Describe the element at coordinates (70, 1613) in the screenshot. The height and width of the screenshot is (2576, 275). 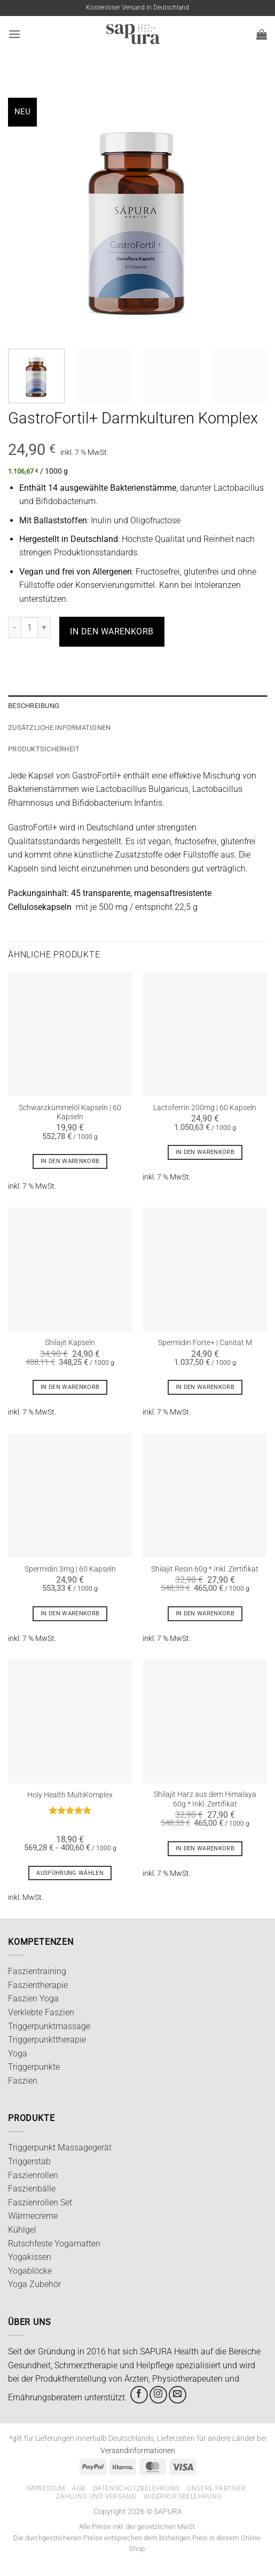
I see `In den Warenkorb [In den Warenkorb legen: „Spermidin 3mg | 60 Kapseln“]` at that location.